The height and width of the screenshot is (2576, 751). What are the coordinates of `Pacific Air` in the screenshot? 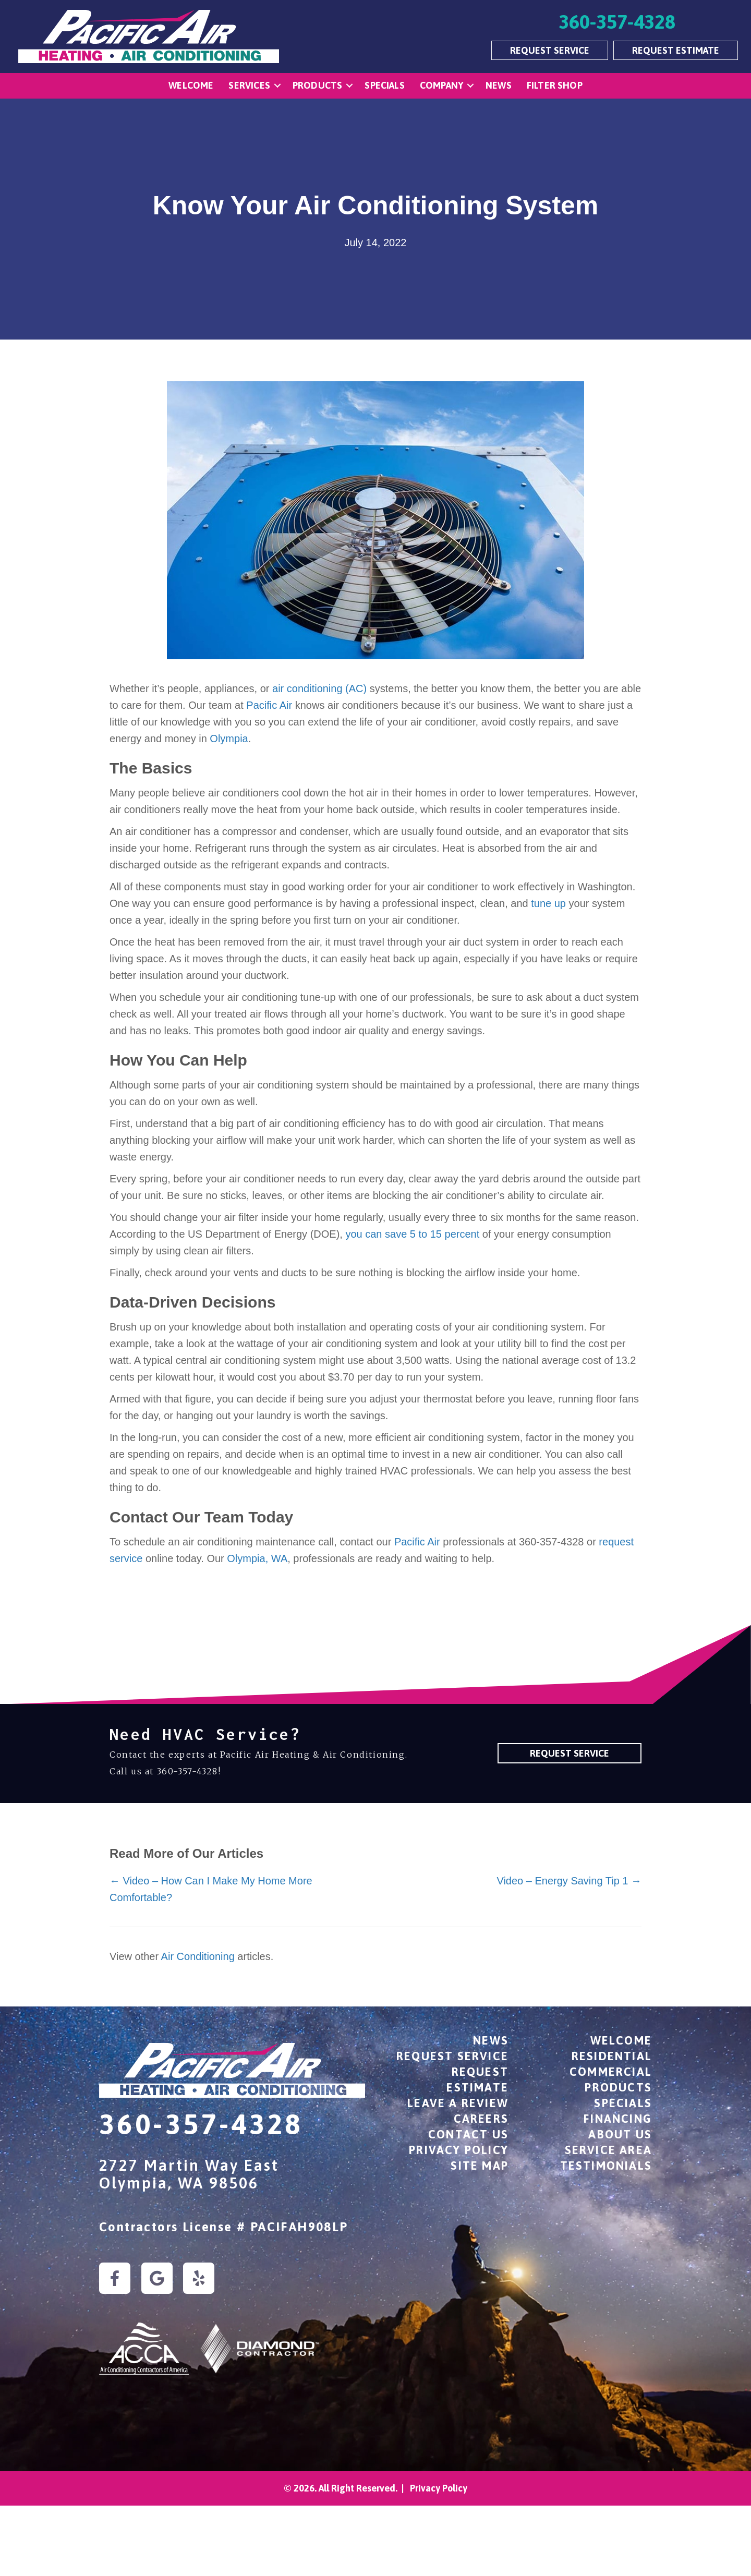 It's located at (268, 705).